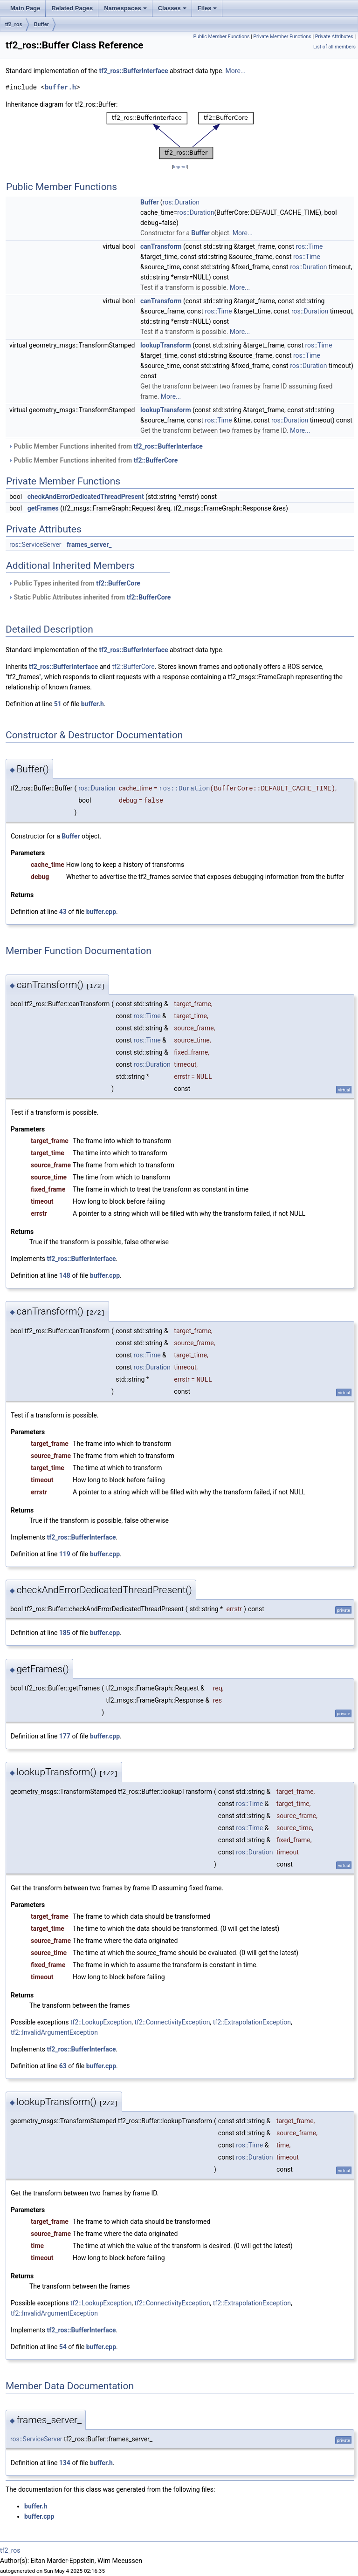 The image size is (358, 2576). I want to click on List of all members, so click(334, 47).